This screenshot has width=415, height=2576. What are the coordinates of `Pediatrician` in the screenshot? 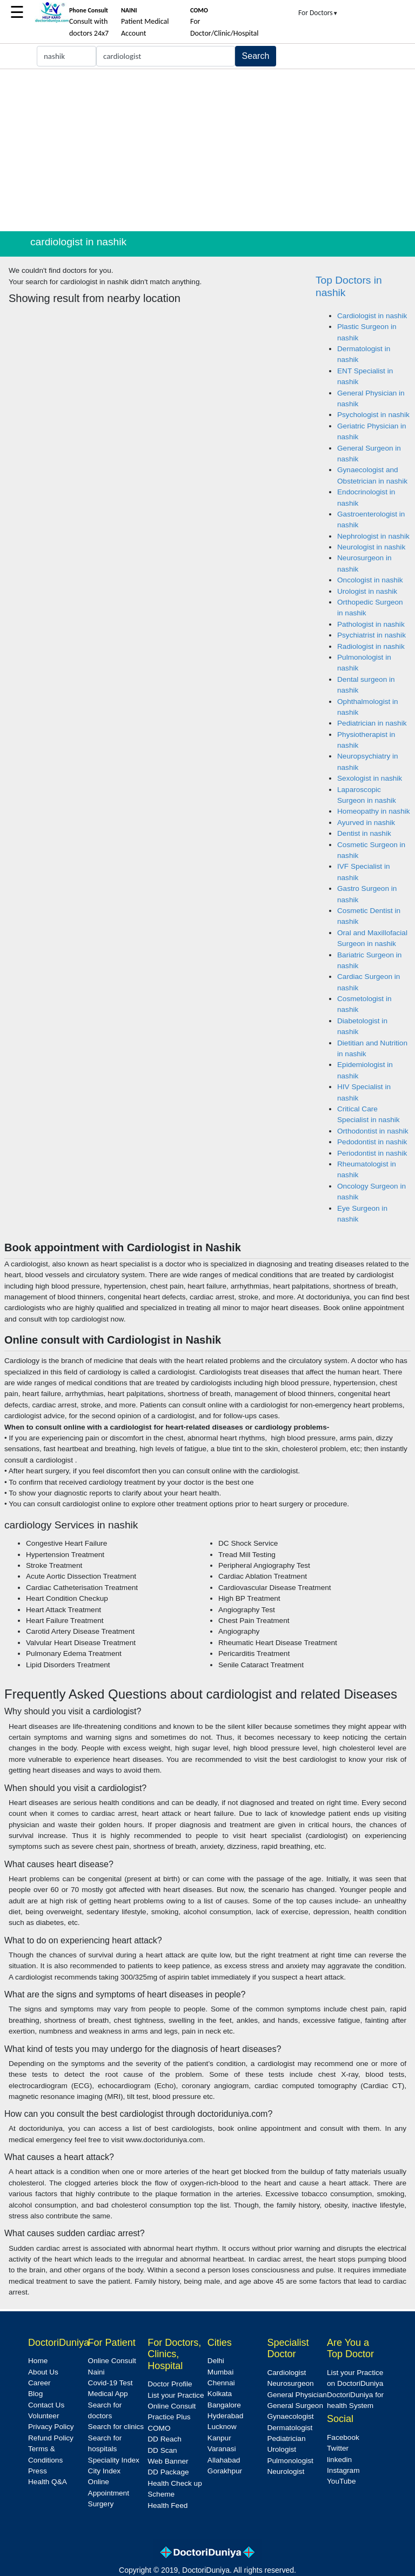 It's located at (286, 2438).